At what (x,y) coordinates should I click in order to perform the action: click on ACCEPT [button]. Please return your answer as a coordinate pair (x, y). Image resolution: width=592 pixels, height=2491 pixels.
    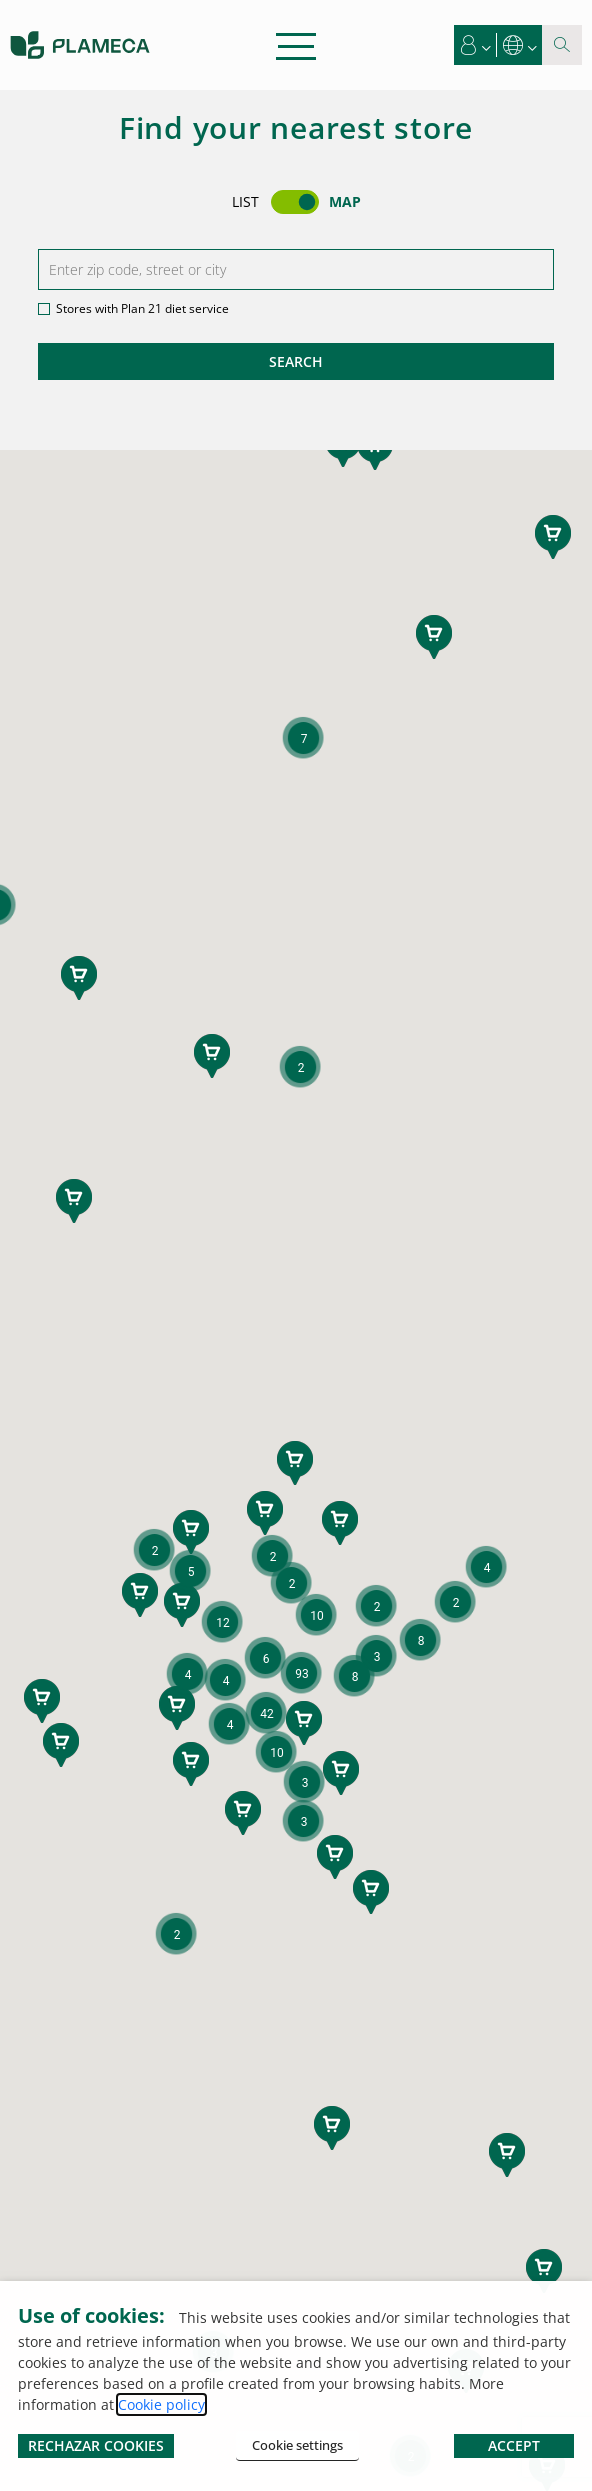
    Looking at the image, I should click on (514, 2445).